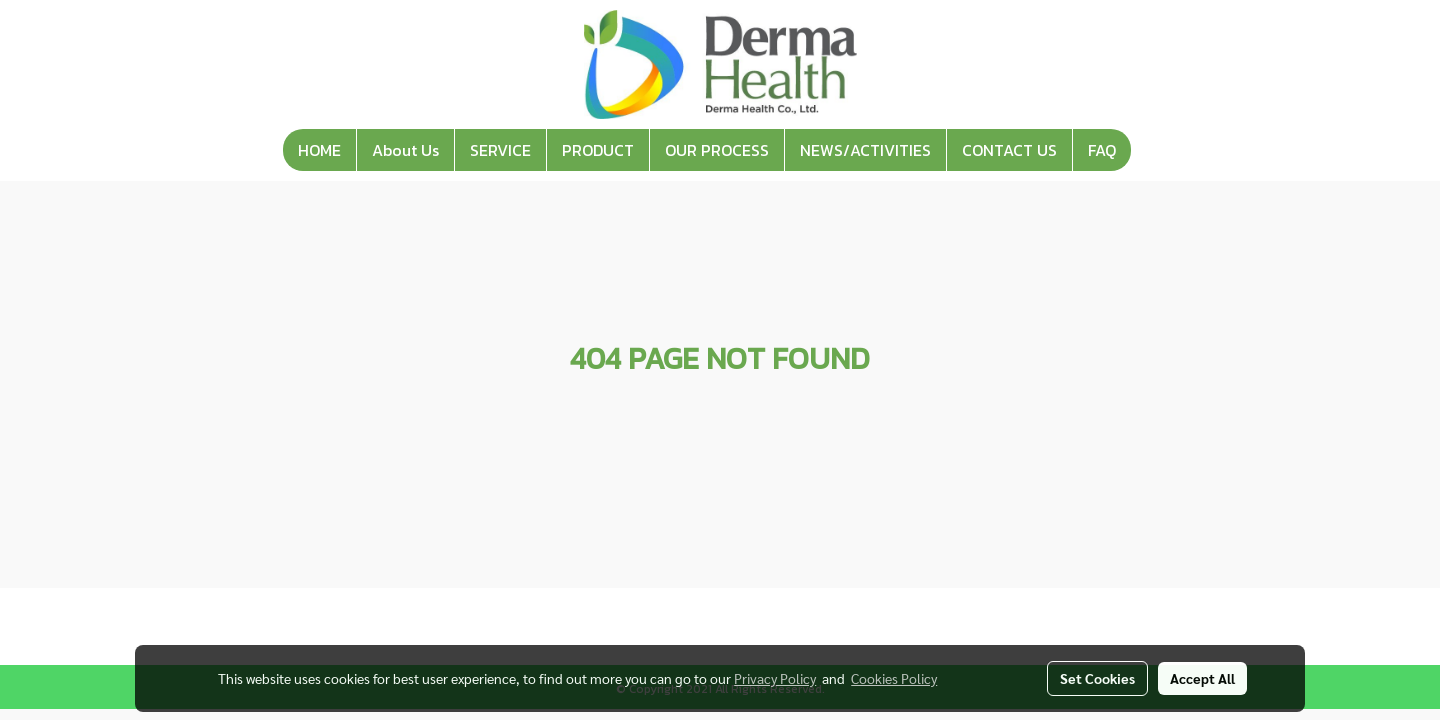 The height and width of the screenshot is (720, 1440). What do you see at coordinates (1102, 150) in the screenshot?
I see `FAQ` at bounding box center [1102, 150].